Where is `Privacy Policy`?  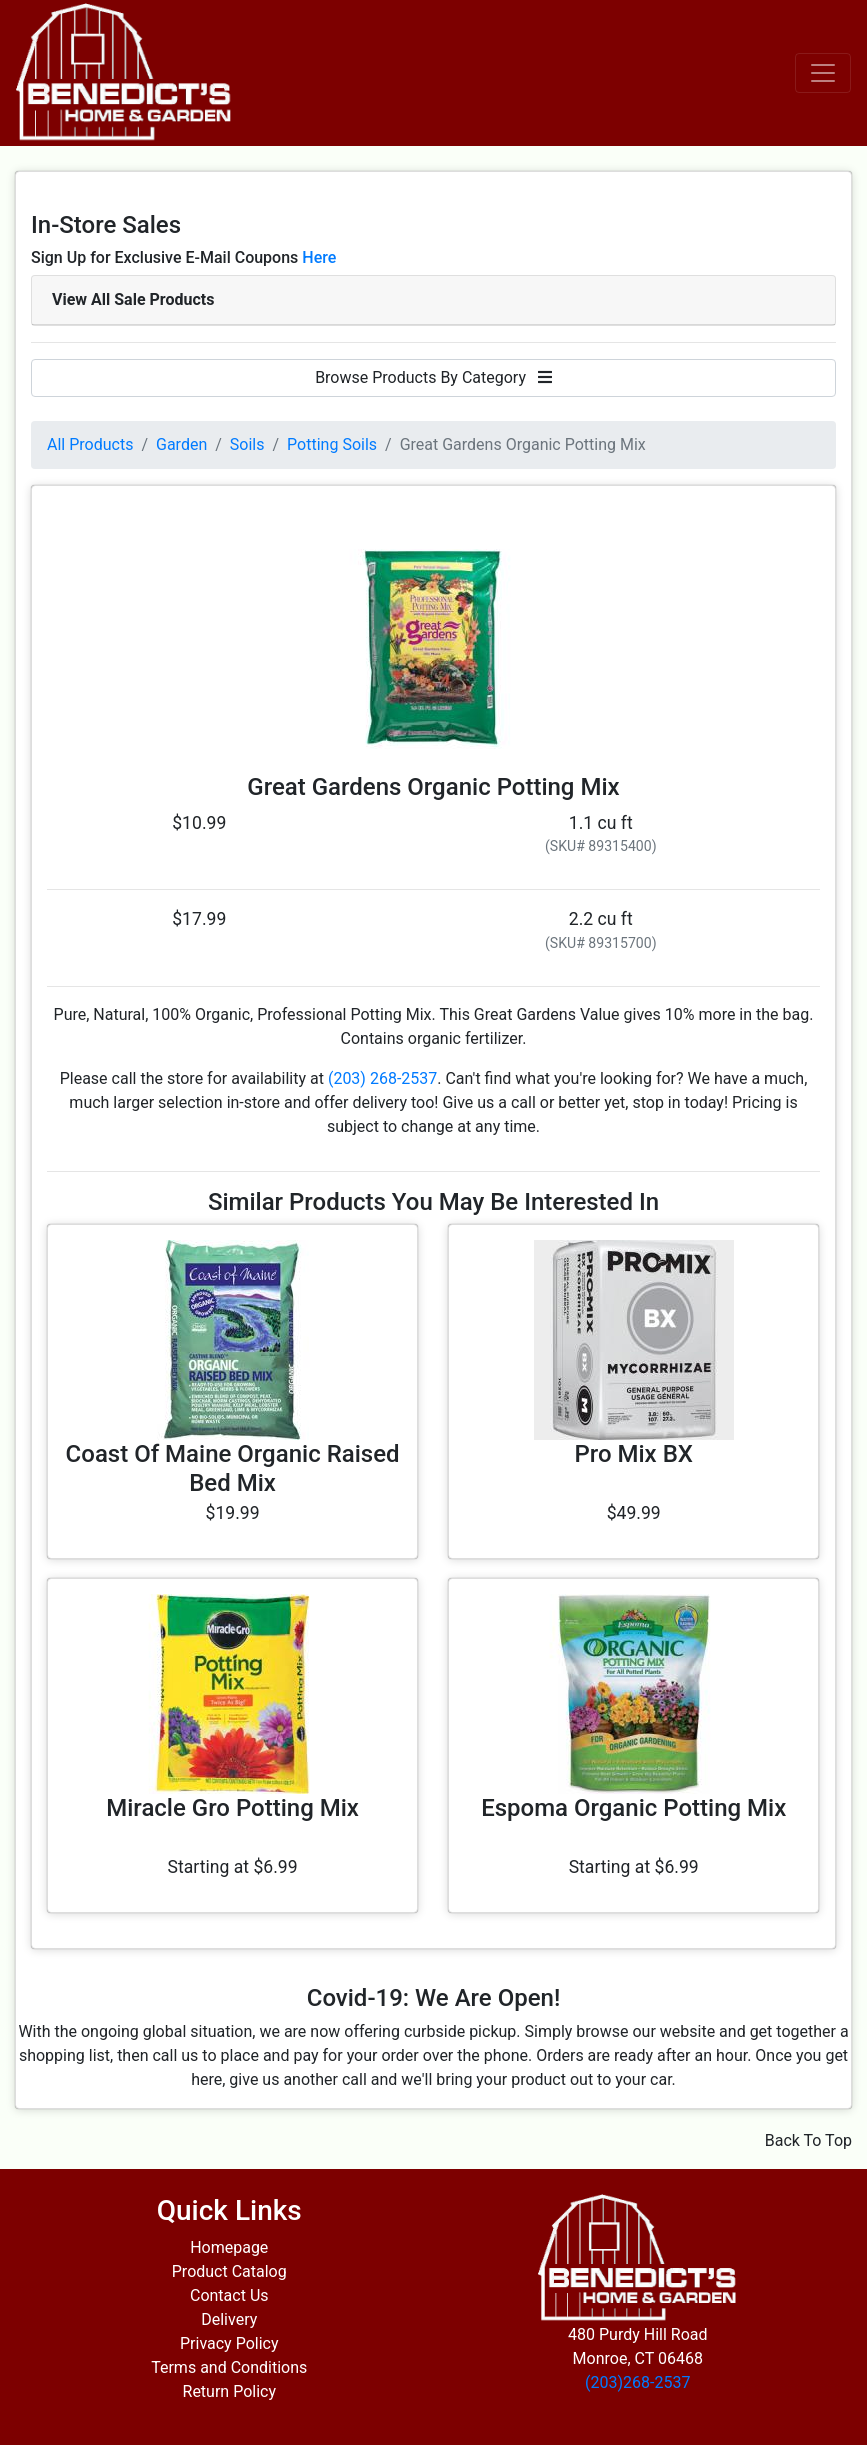 Privacy Policy is located at coordinates (229, 2343).